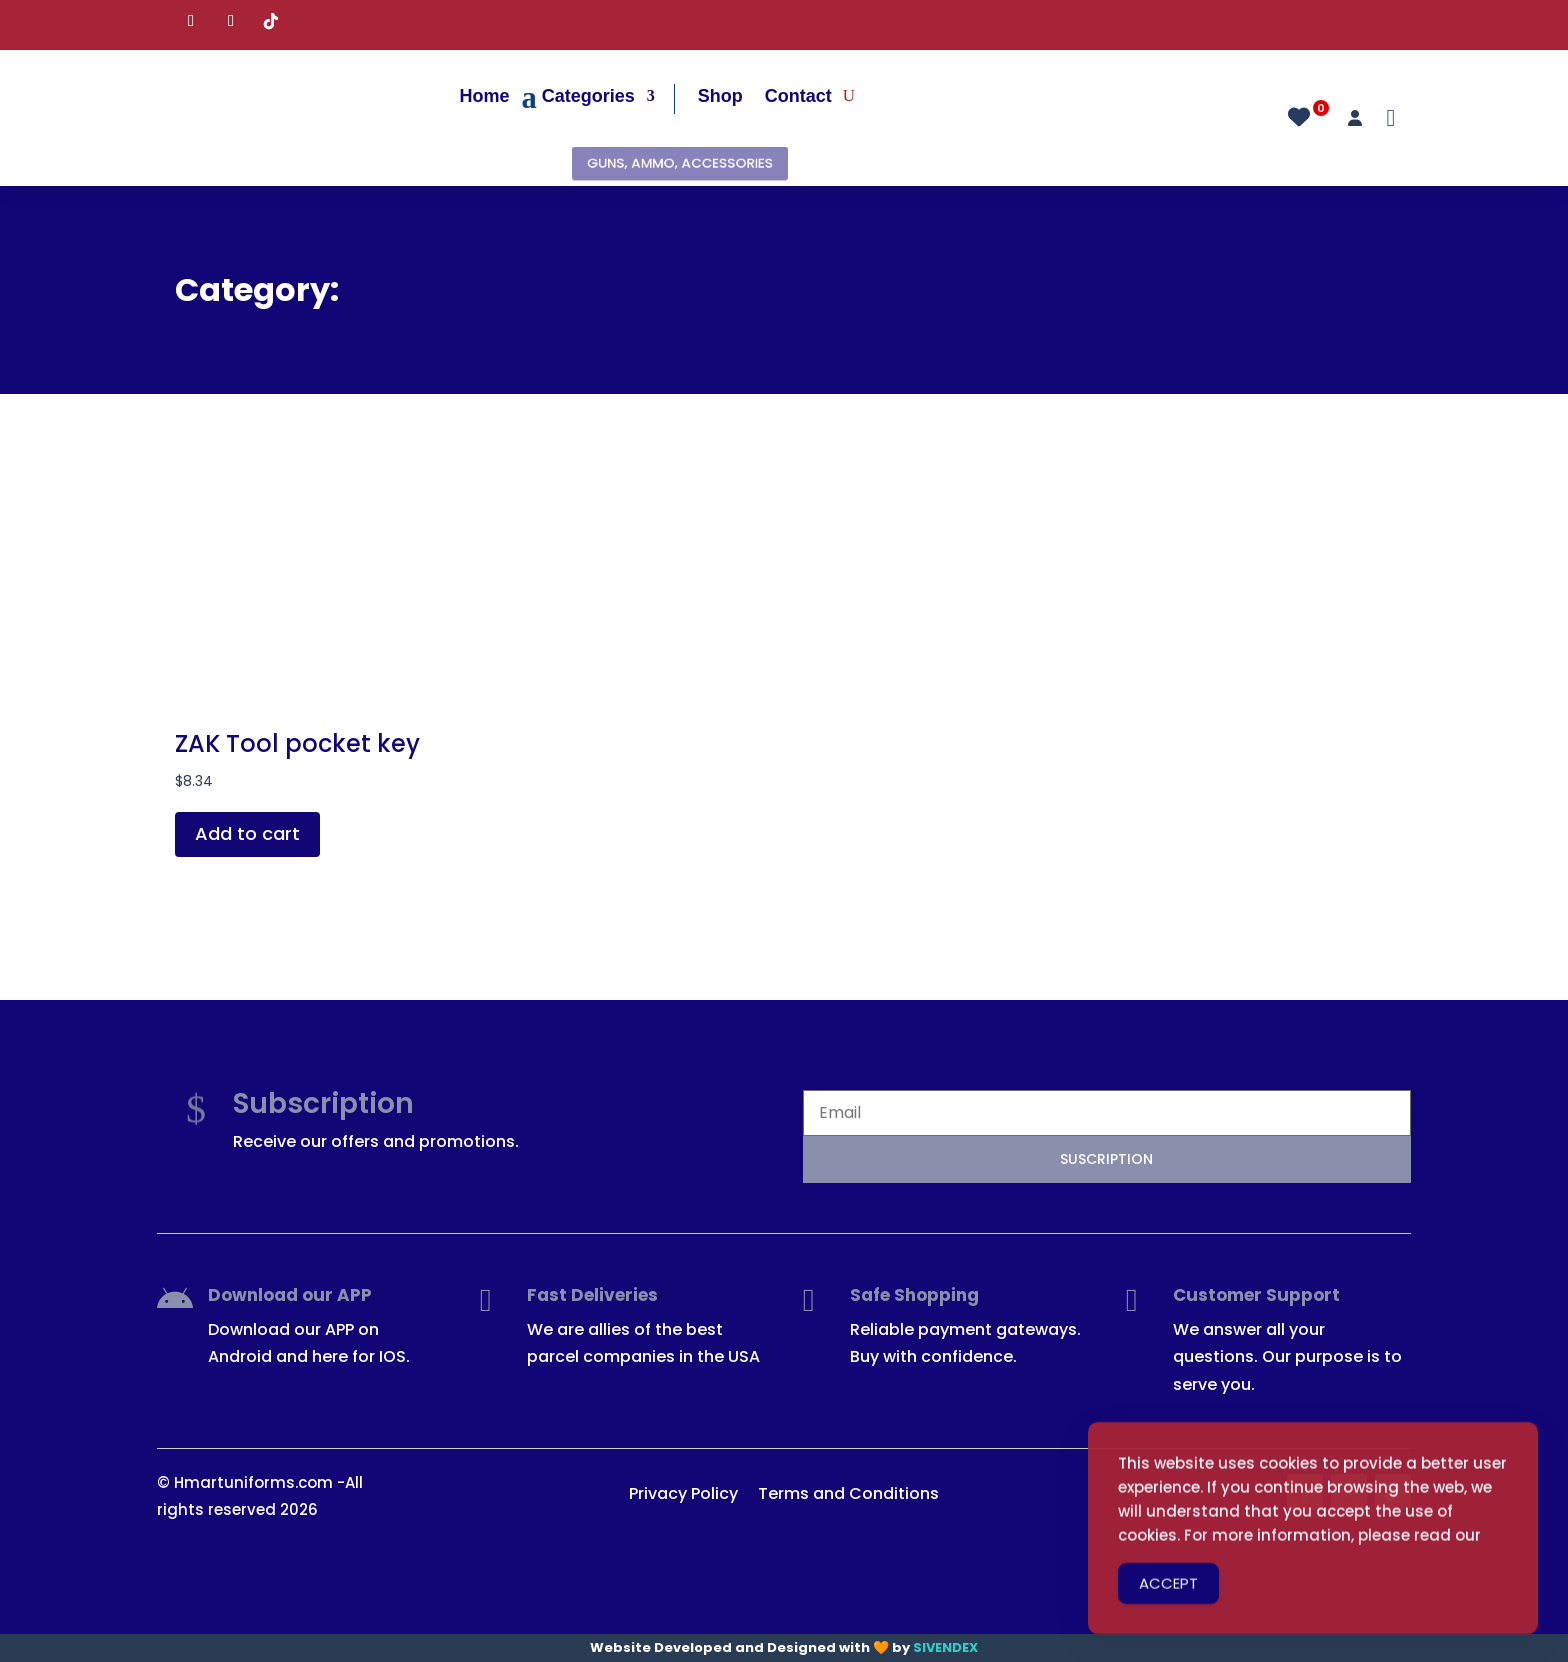 The width and height of the screenshot is (1568, 1662). I want to click on Shop, so click(720, 96).